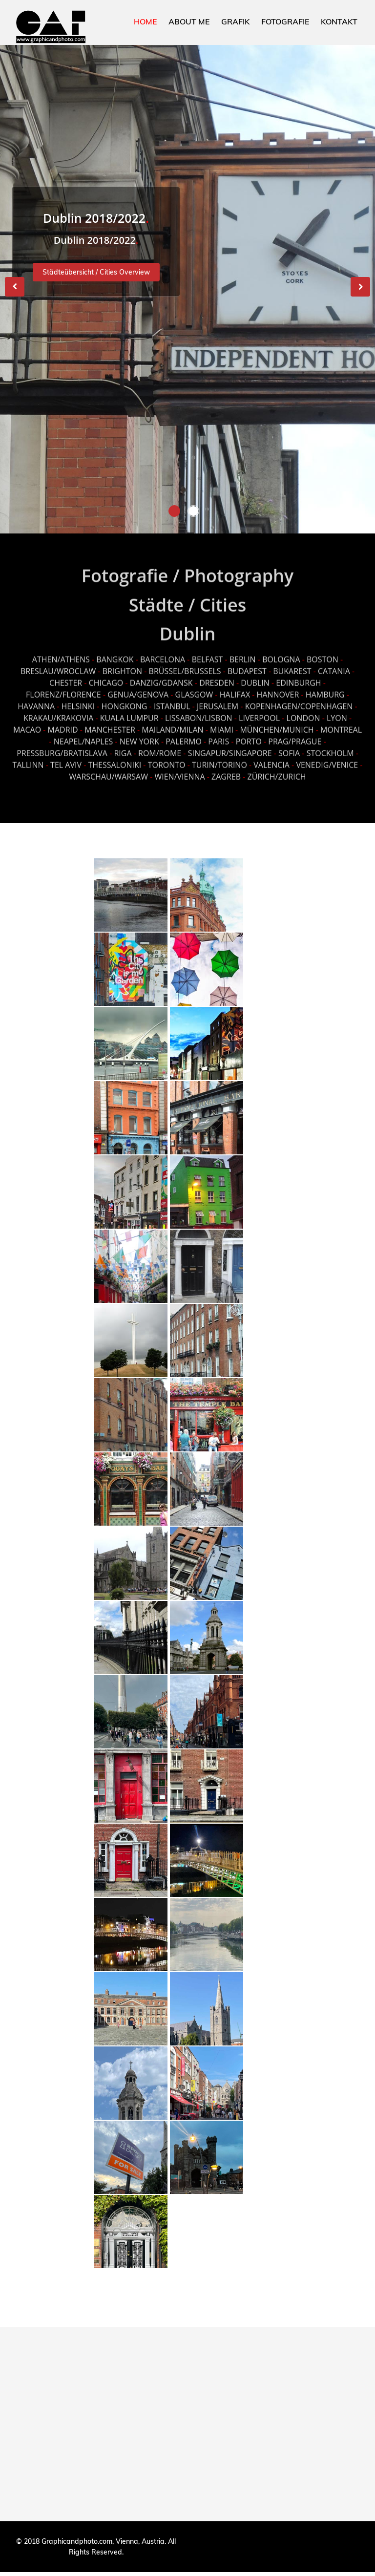 The image size is (375, 2576). I want to click on BRÜSSEL/BRUSSELS, so click(185, 663).